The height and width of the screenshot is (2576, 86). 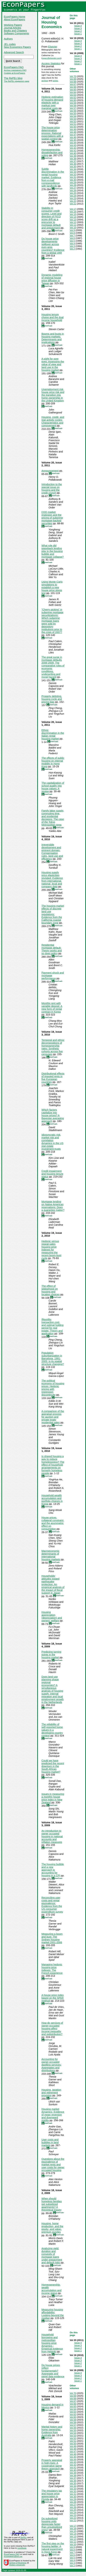 What do you see at coordinates (51, 58) in the screenshot?
I see `repec@elsevier.com` at bounding box center [51, 58].